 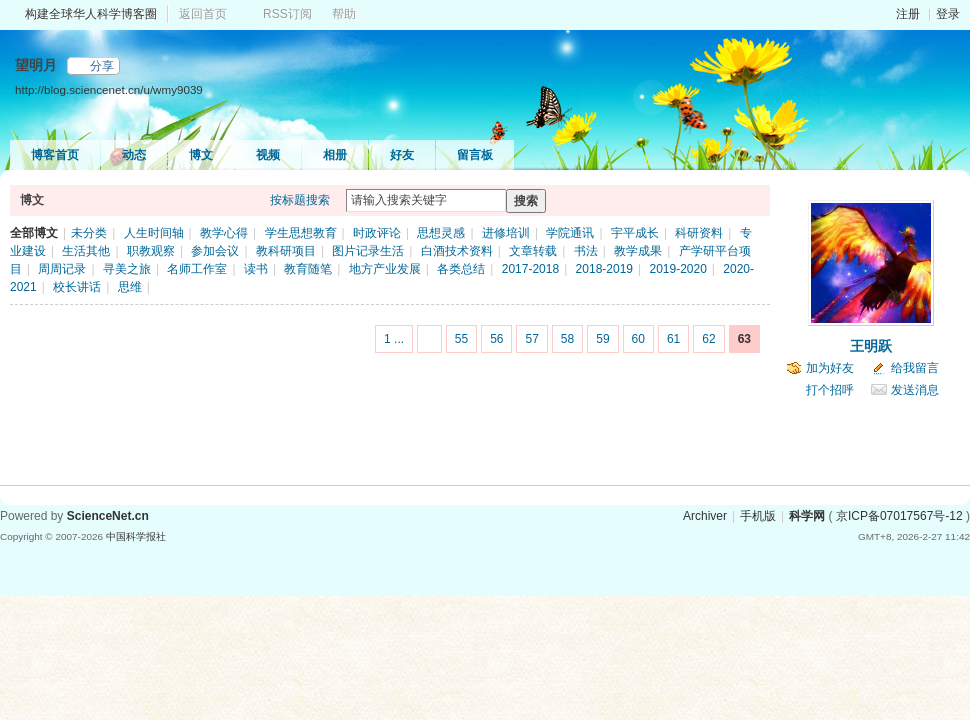 I want to click on 文章转载, so click(x=533, y=251).